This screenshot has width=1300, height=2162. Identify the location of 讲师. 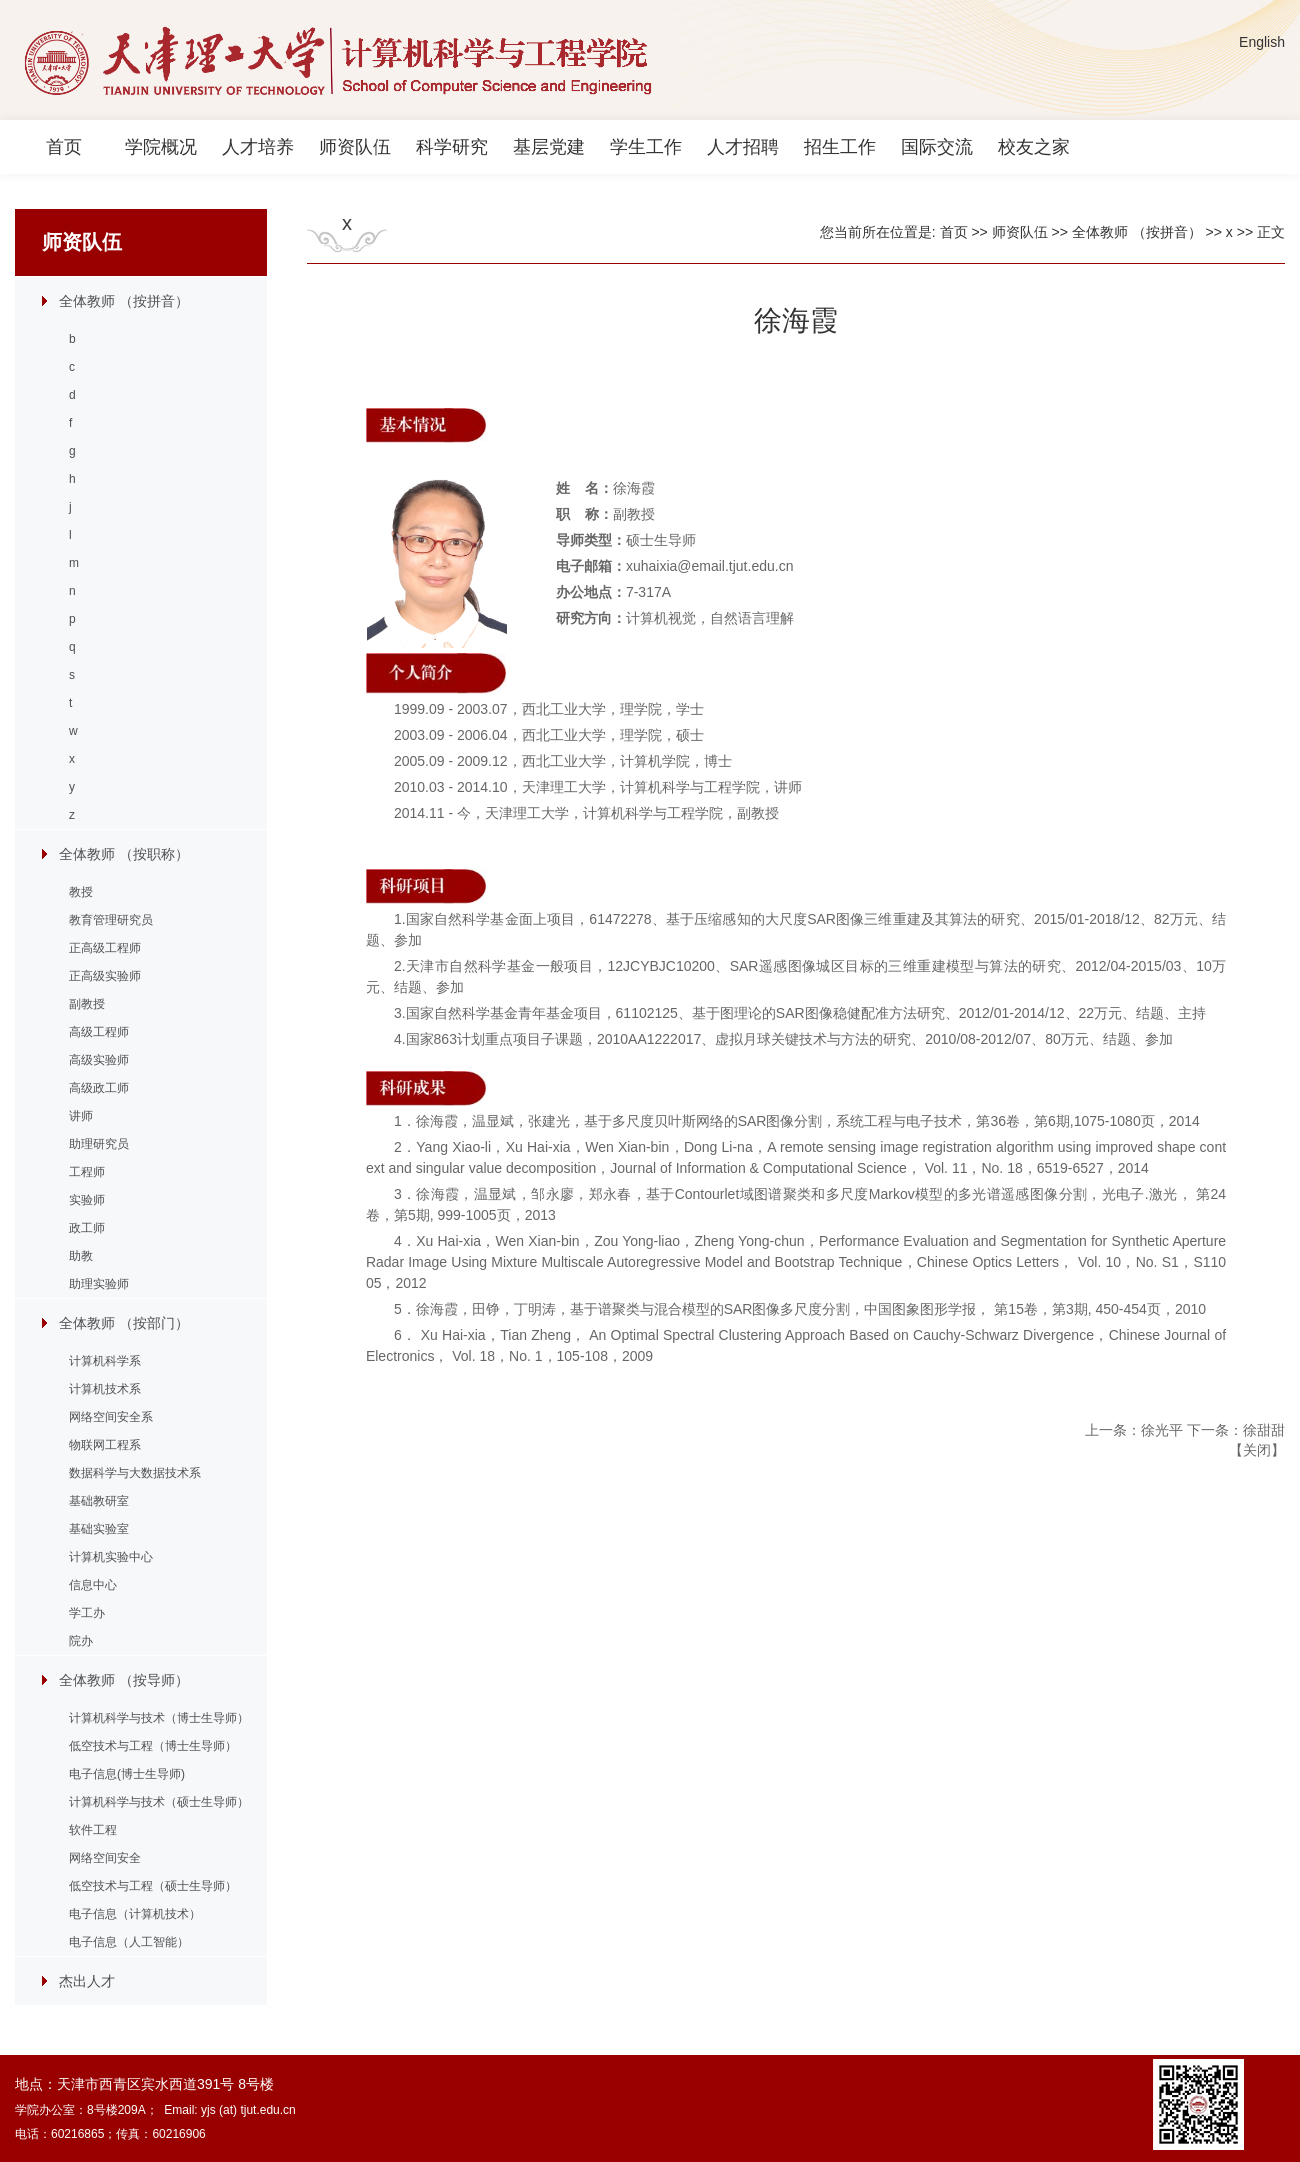
(81, 1116).